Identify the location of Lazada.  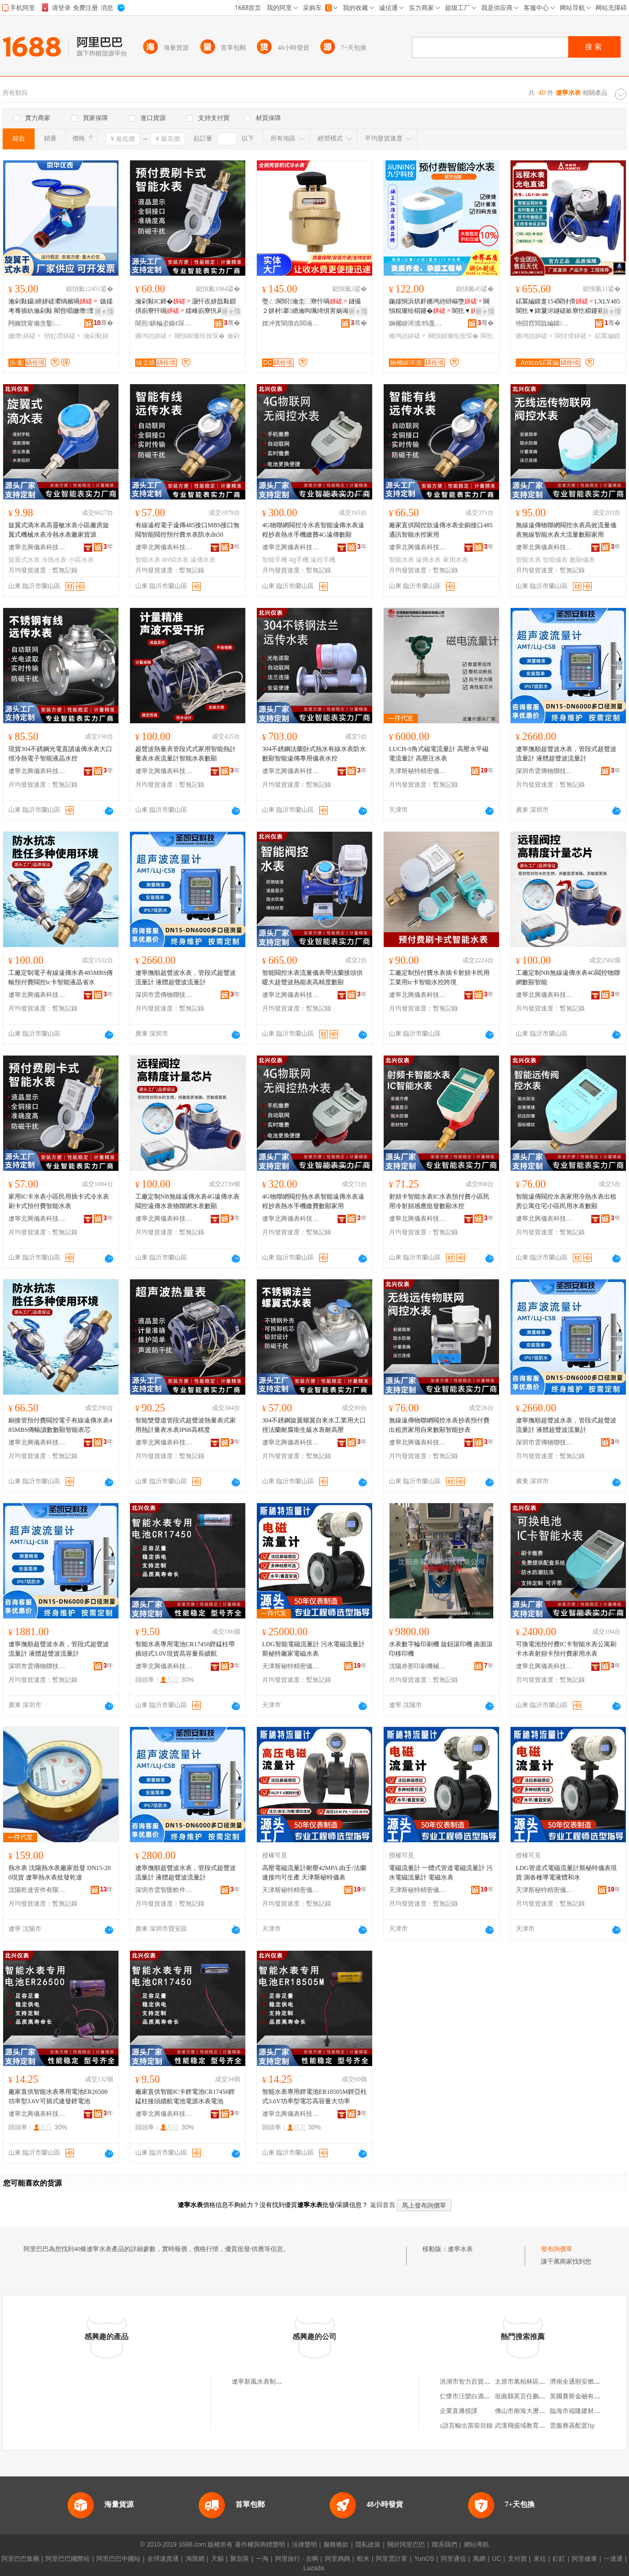
(313, 2568).